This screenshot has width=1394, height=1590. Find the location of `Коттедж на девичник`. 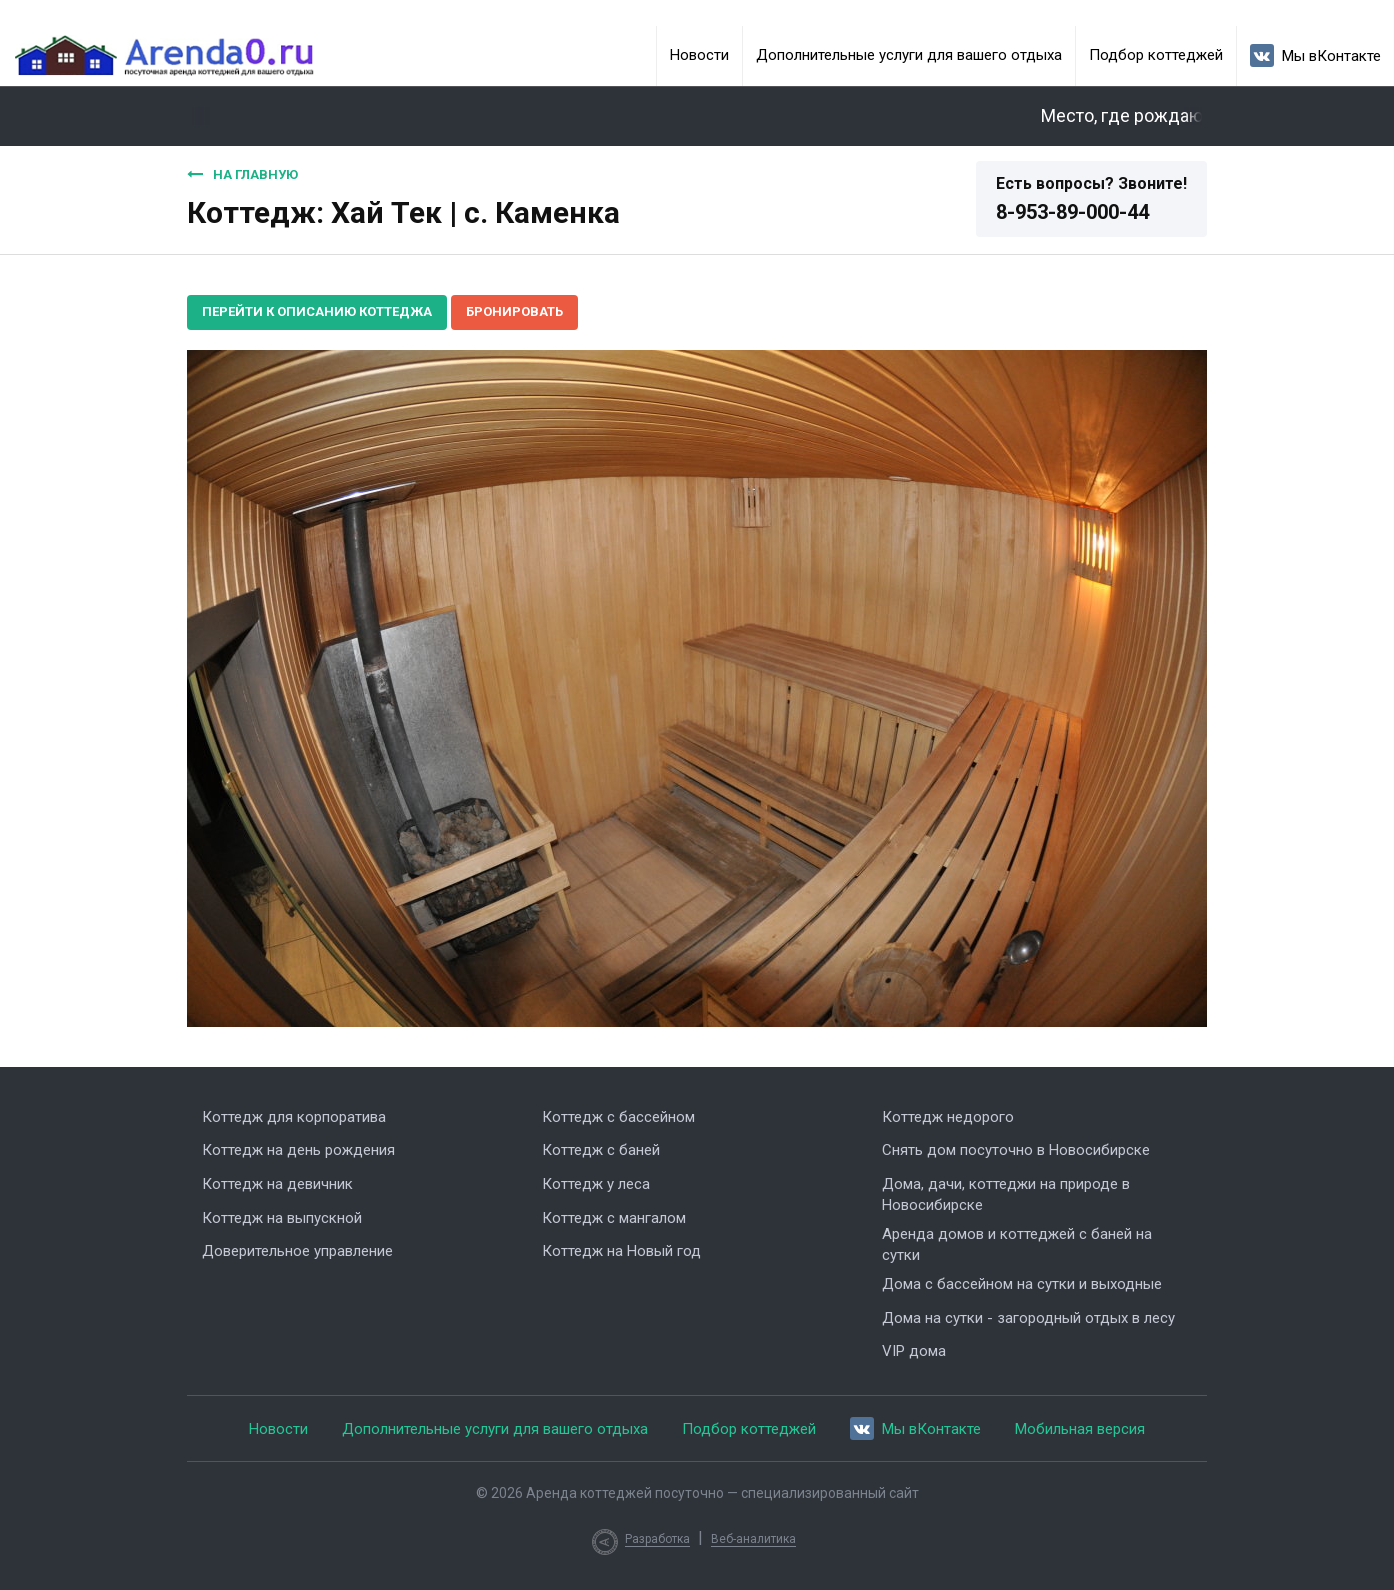

Коттедж на девичник is located at coordinates (277, 1184).